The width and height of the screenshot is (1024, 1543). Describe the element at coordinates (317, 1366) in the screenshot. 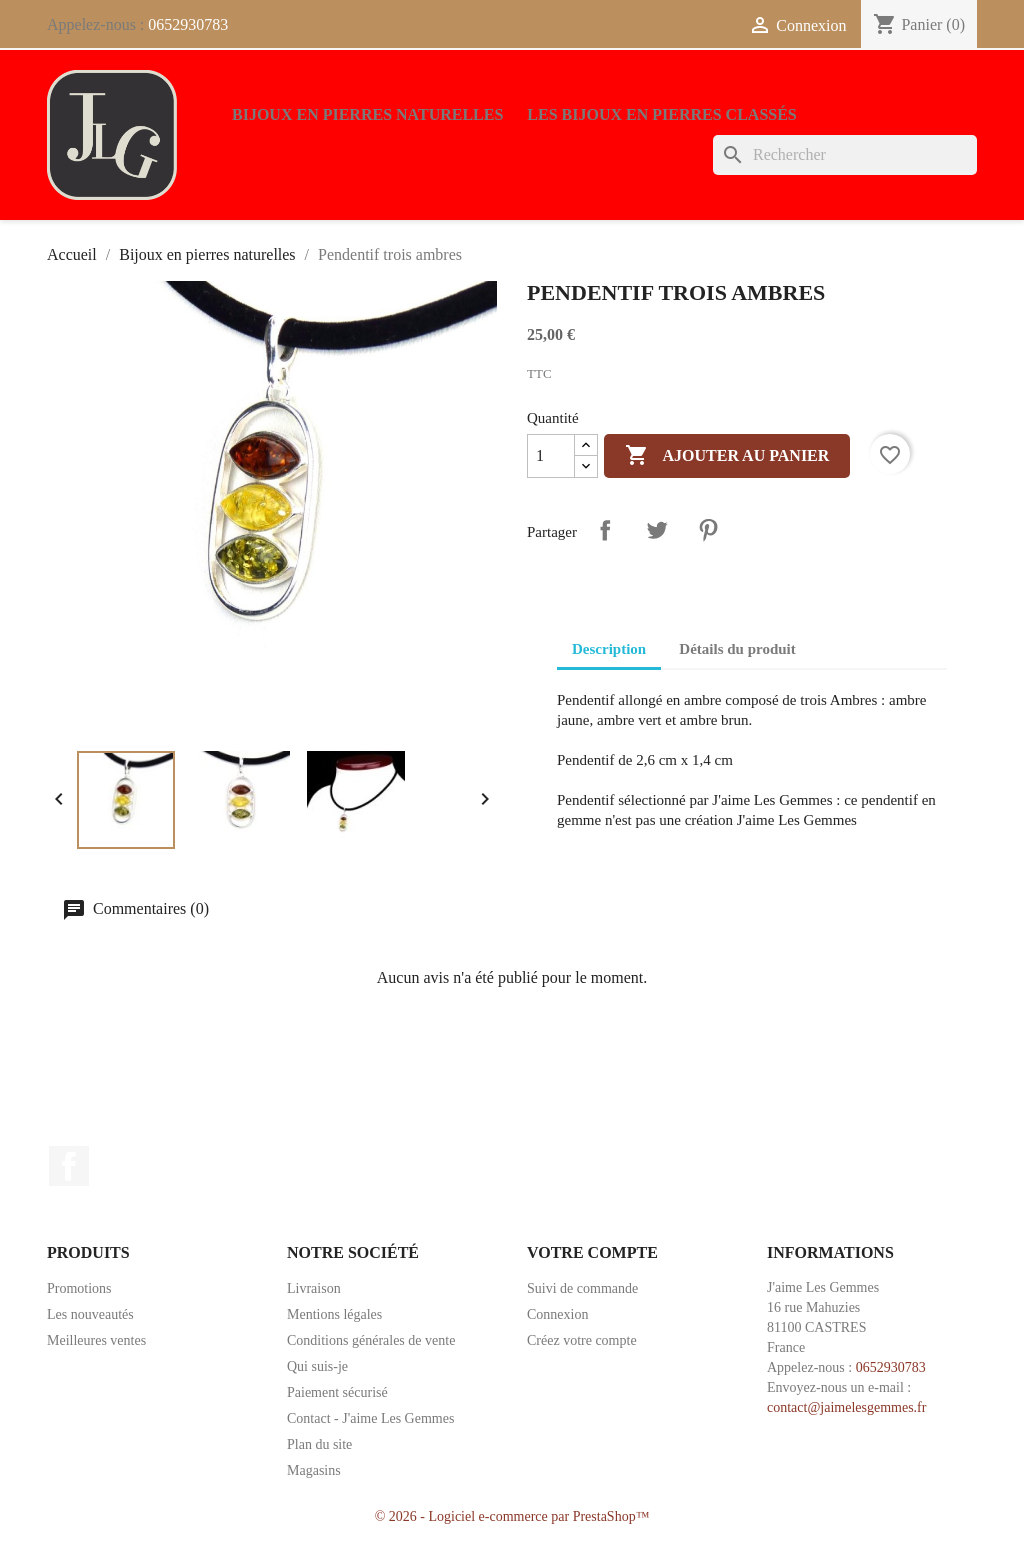

I see `Qui suis-je` at that location.